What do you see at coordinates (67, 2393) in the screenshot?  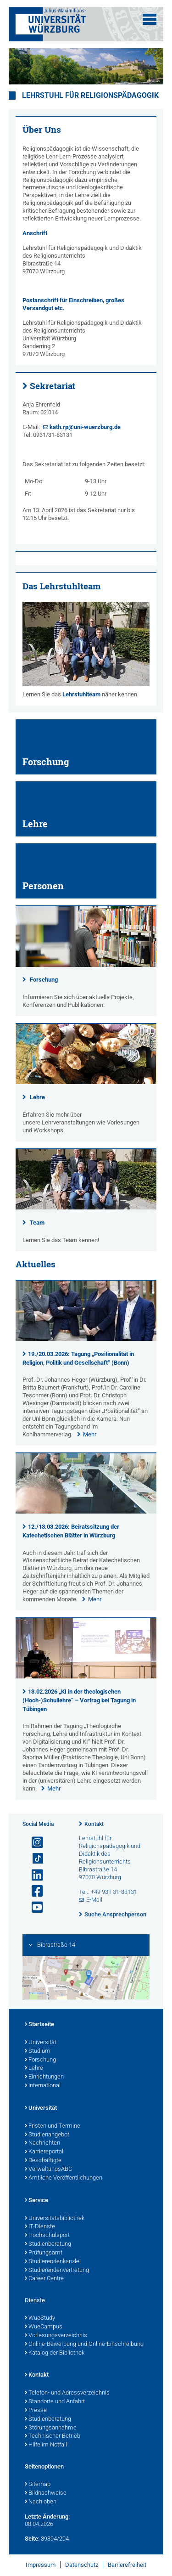 I see `Telefon- und Adressverzeichnis` at bounding box center [67, 2393].